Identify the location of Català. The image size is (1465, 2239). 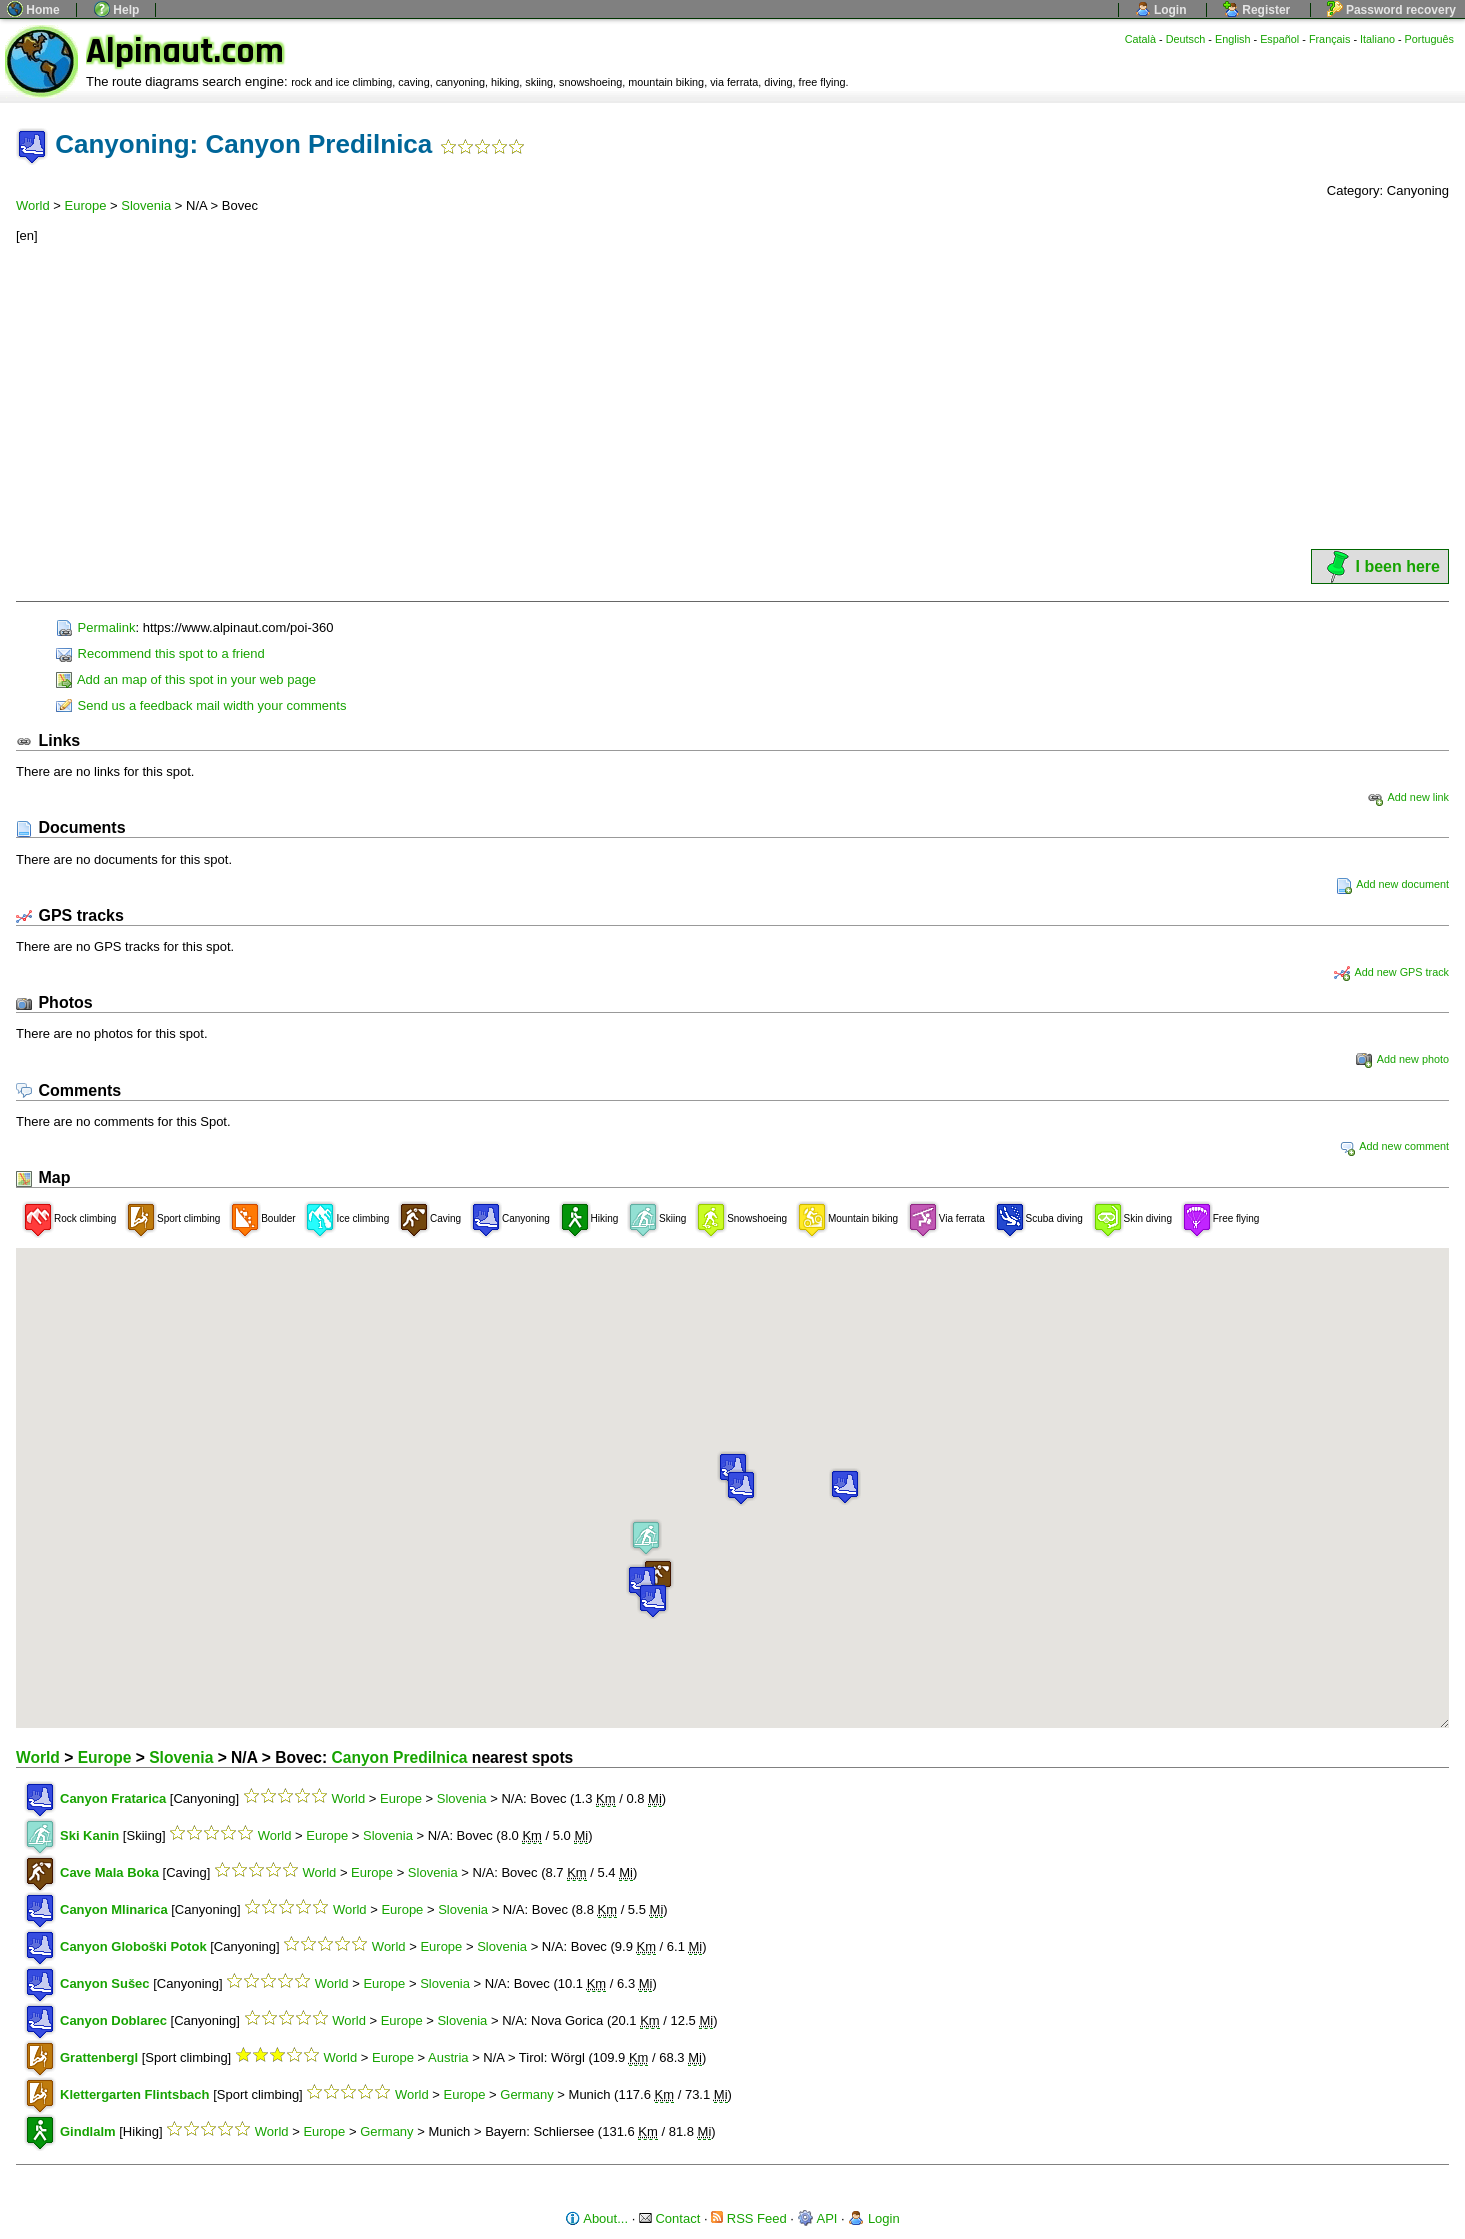
(1140, 39).